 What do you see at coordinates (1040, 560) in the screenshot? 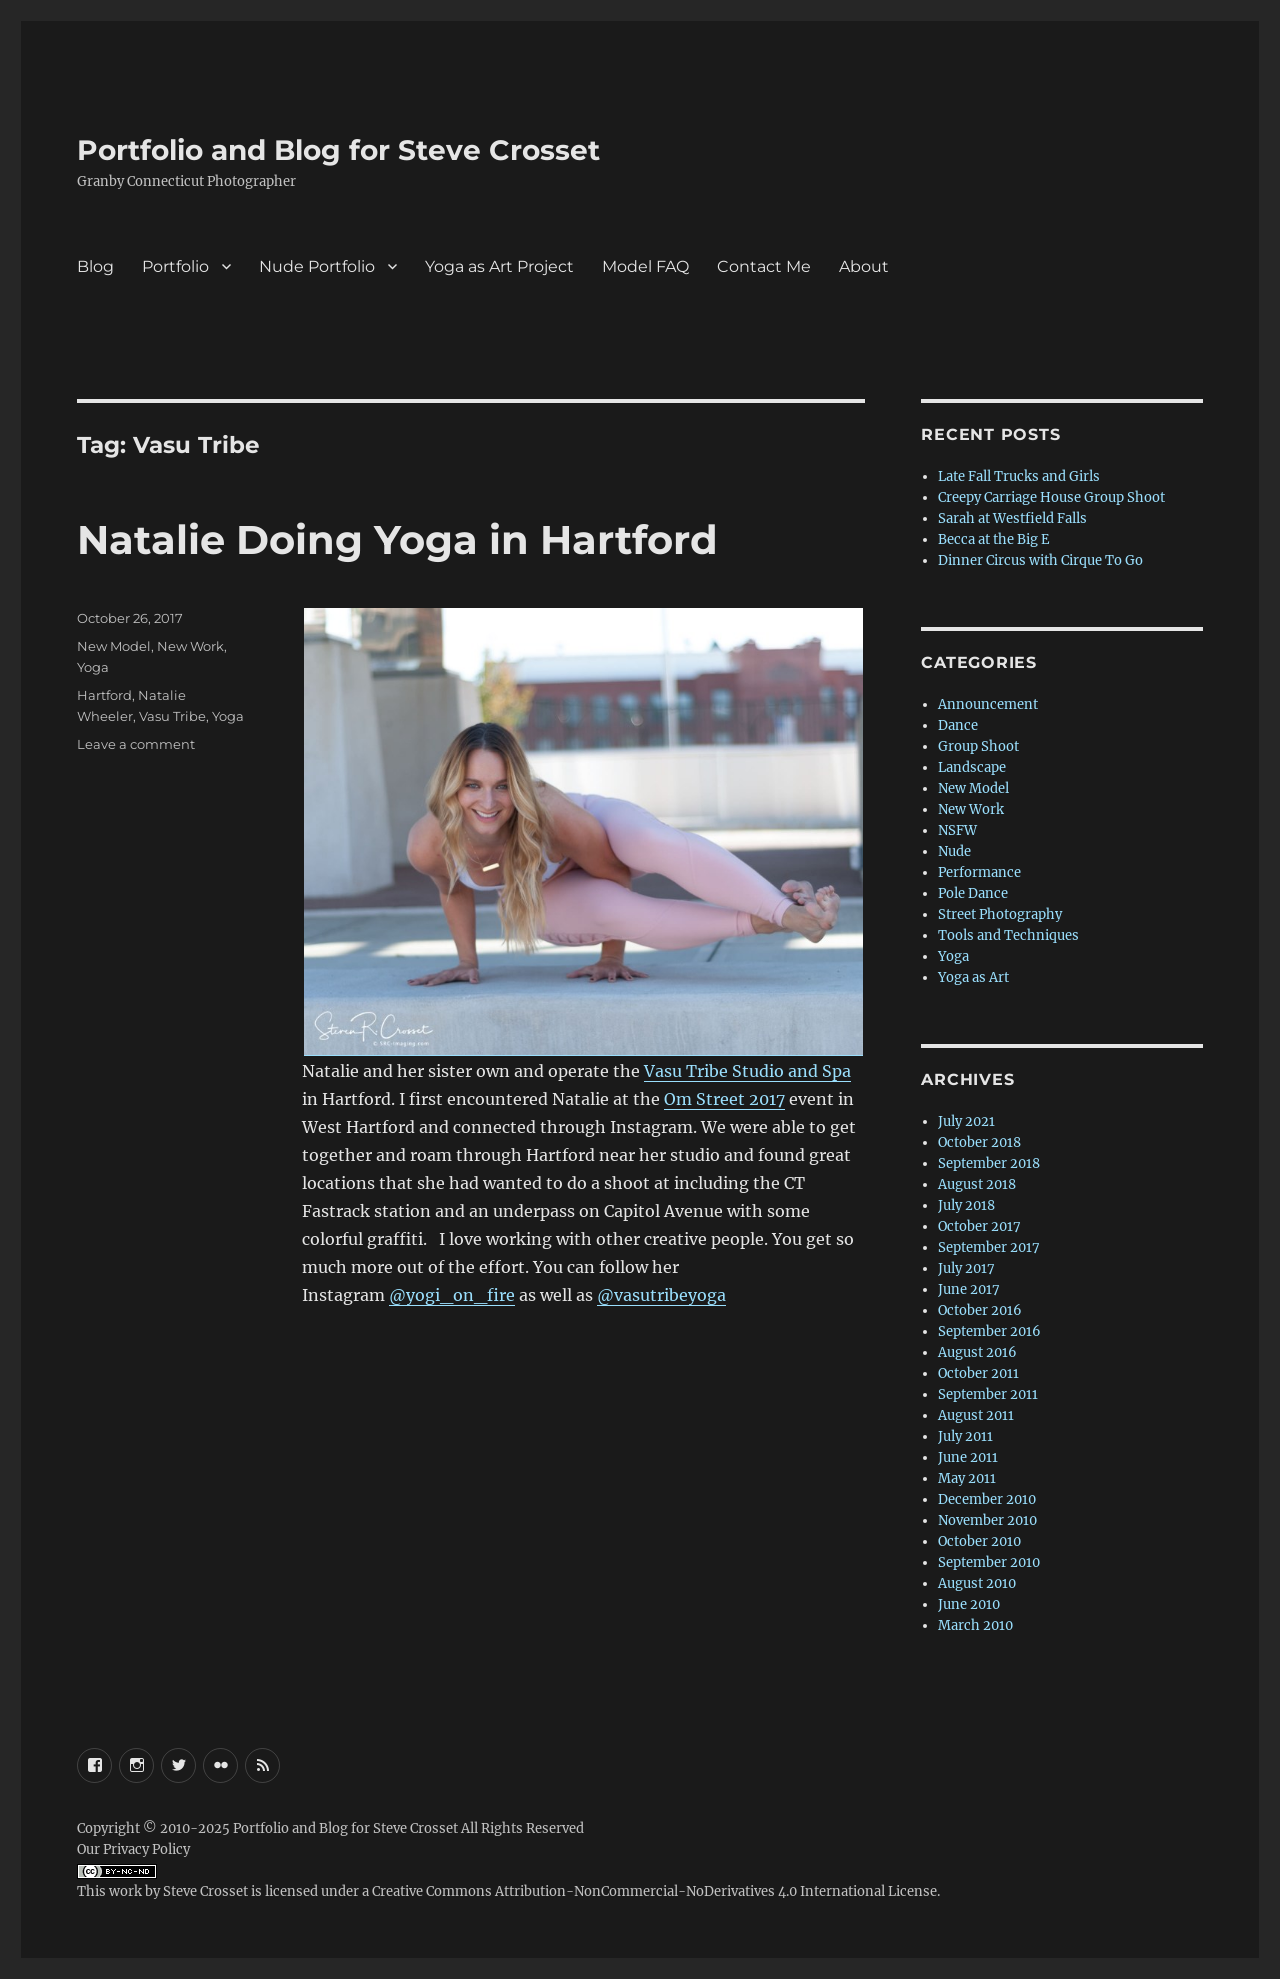
I see `Dinner Circus with Cirque To Go` at bounding box center [1040, 560].